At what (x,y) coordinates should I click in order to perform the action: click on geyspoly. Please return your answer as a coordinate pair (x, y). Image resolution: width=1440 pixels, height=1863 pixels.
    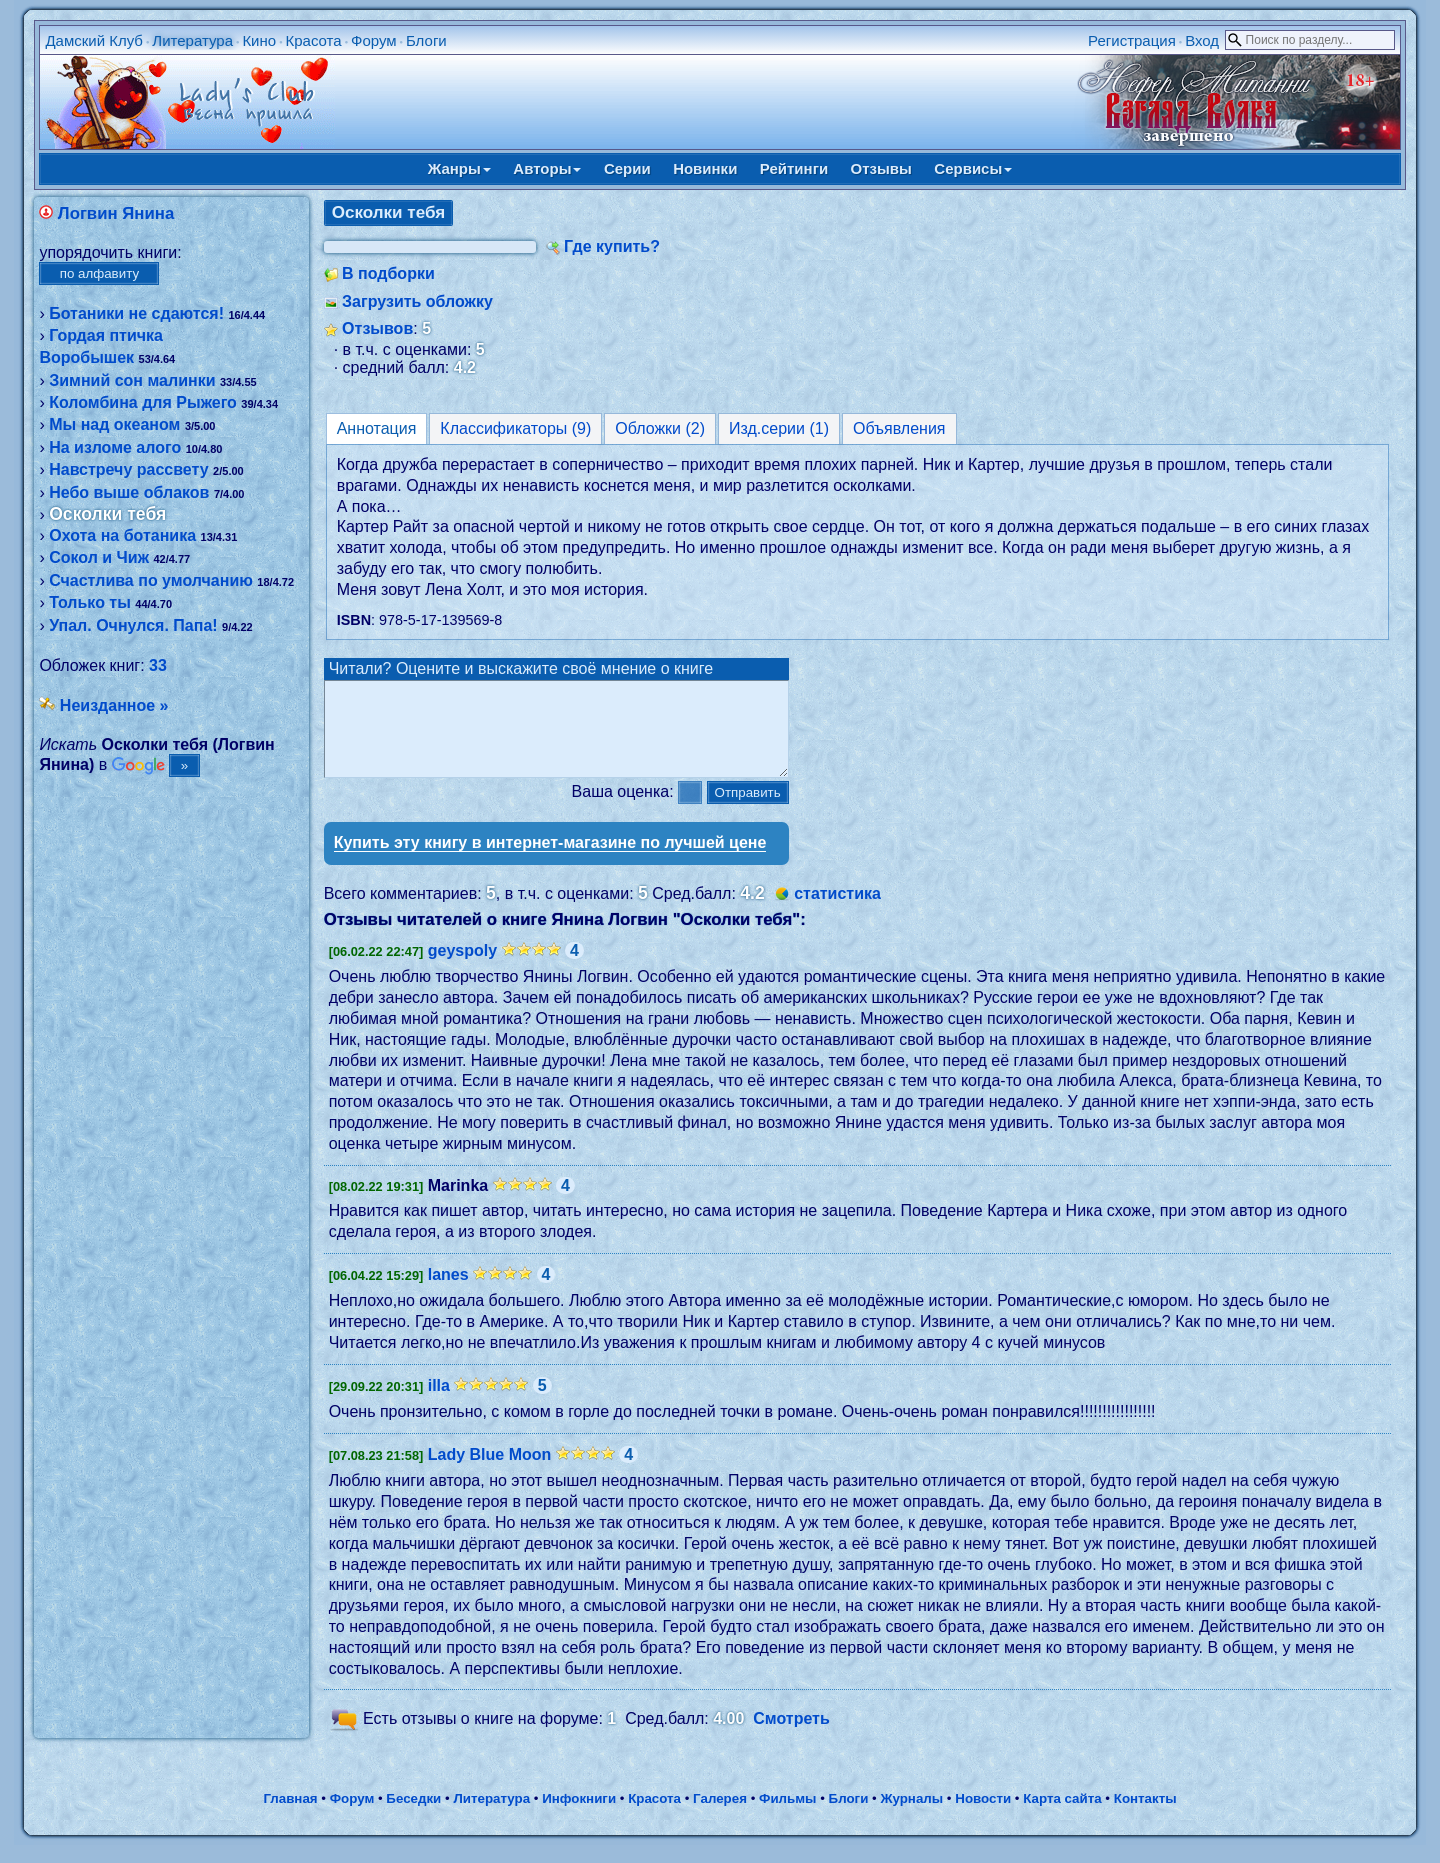
    Looking at the image, I should click on (462, 968).